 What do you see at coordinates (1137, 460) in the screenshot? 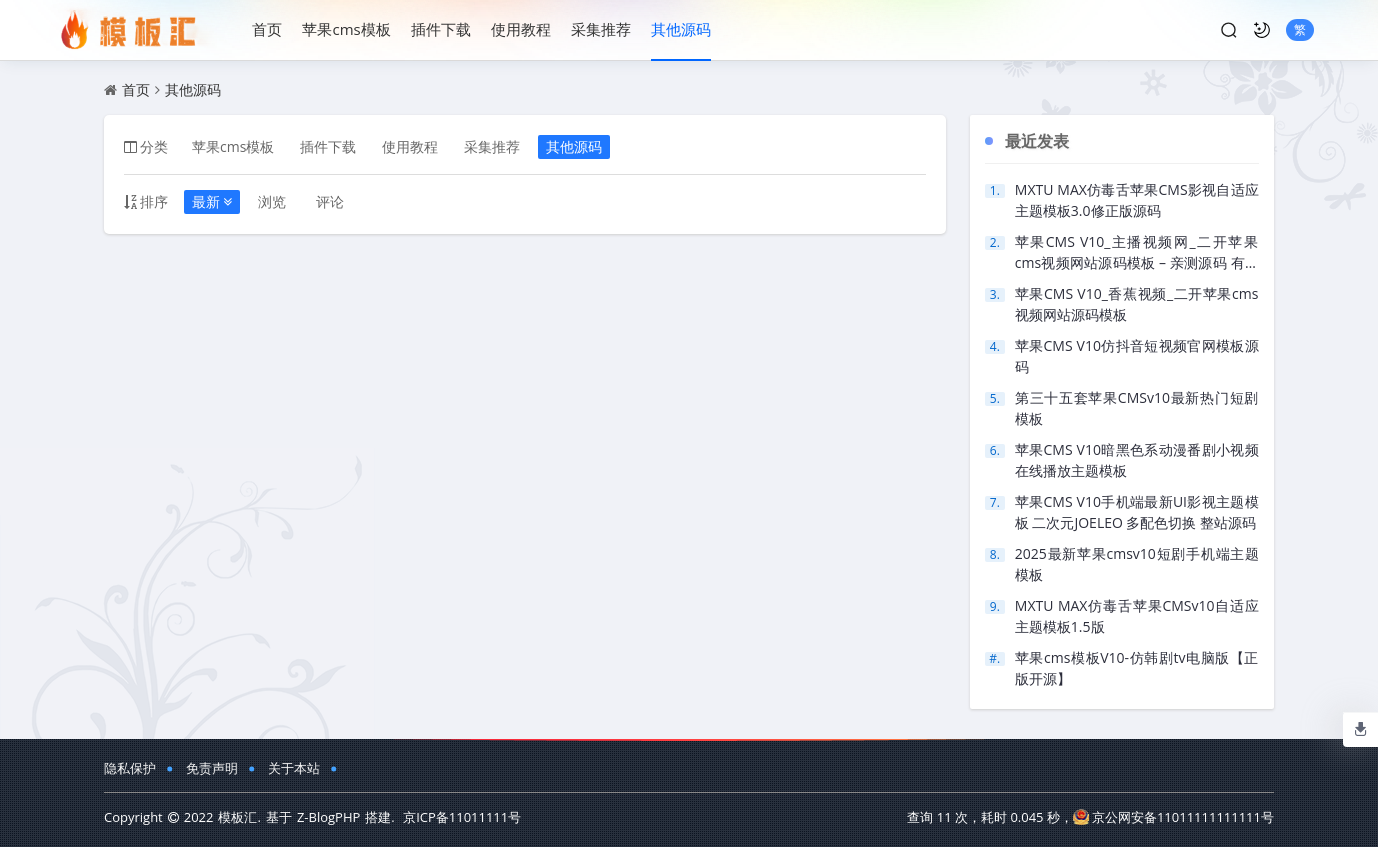
I see `苹果CMS V10暗黑色系动漫番剧小视频在线播放主题模板` at bounding box center [1137, 460].